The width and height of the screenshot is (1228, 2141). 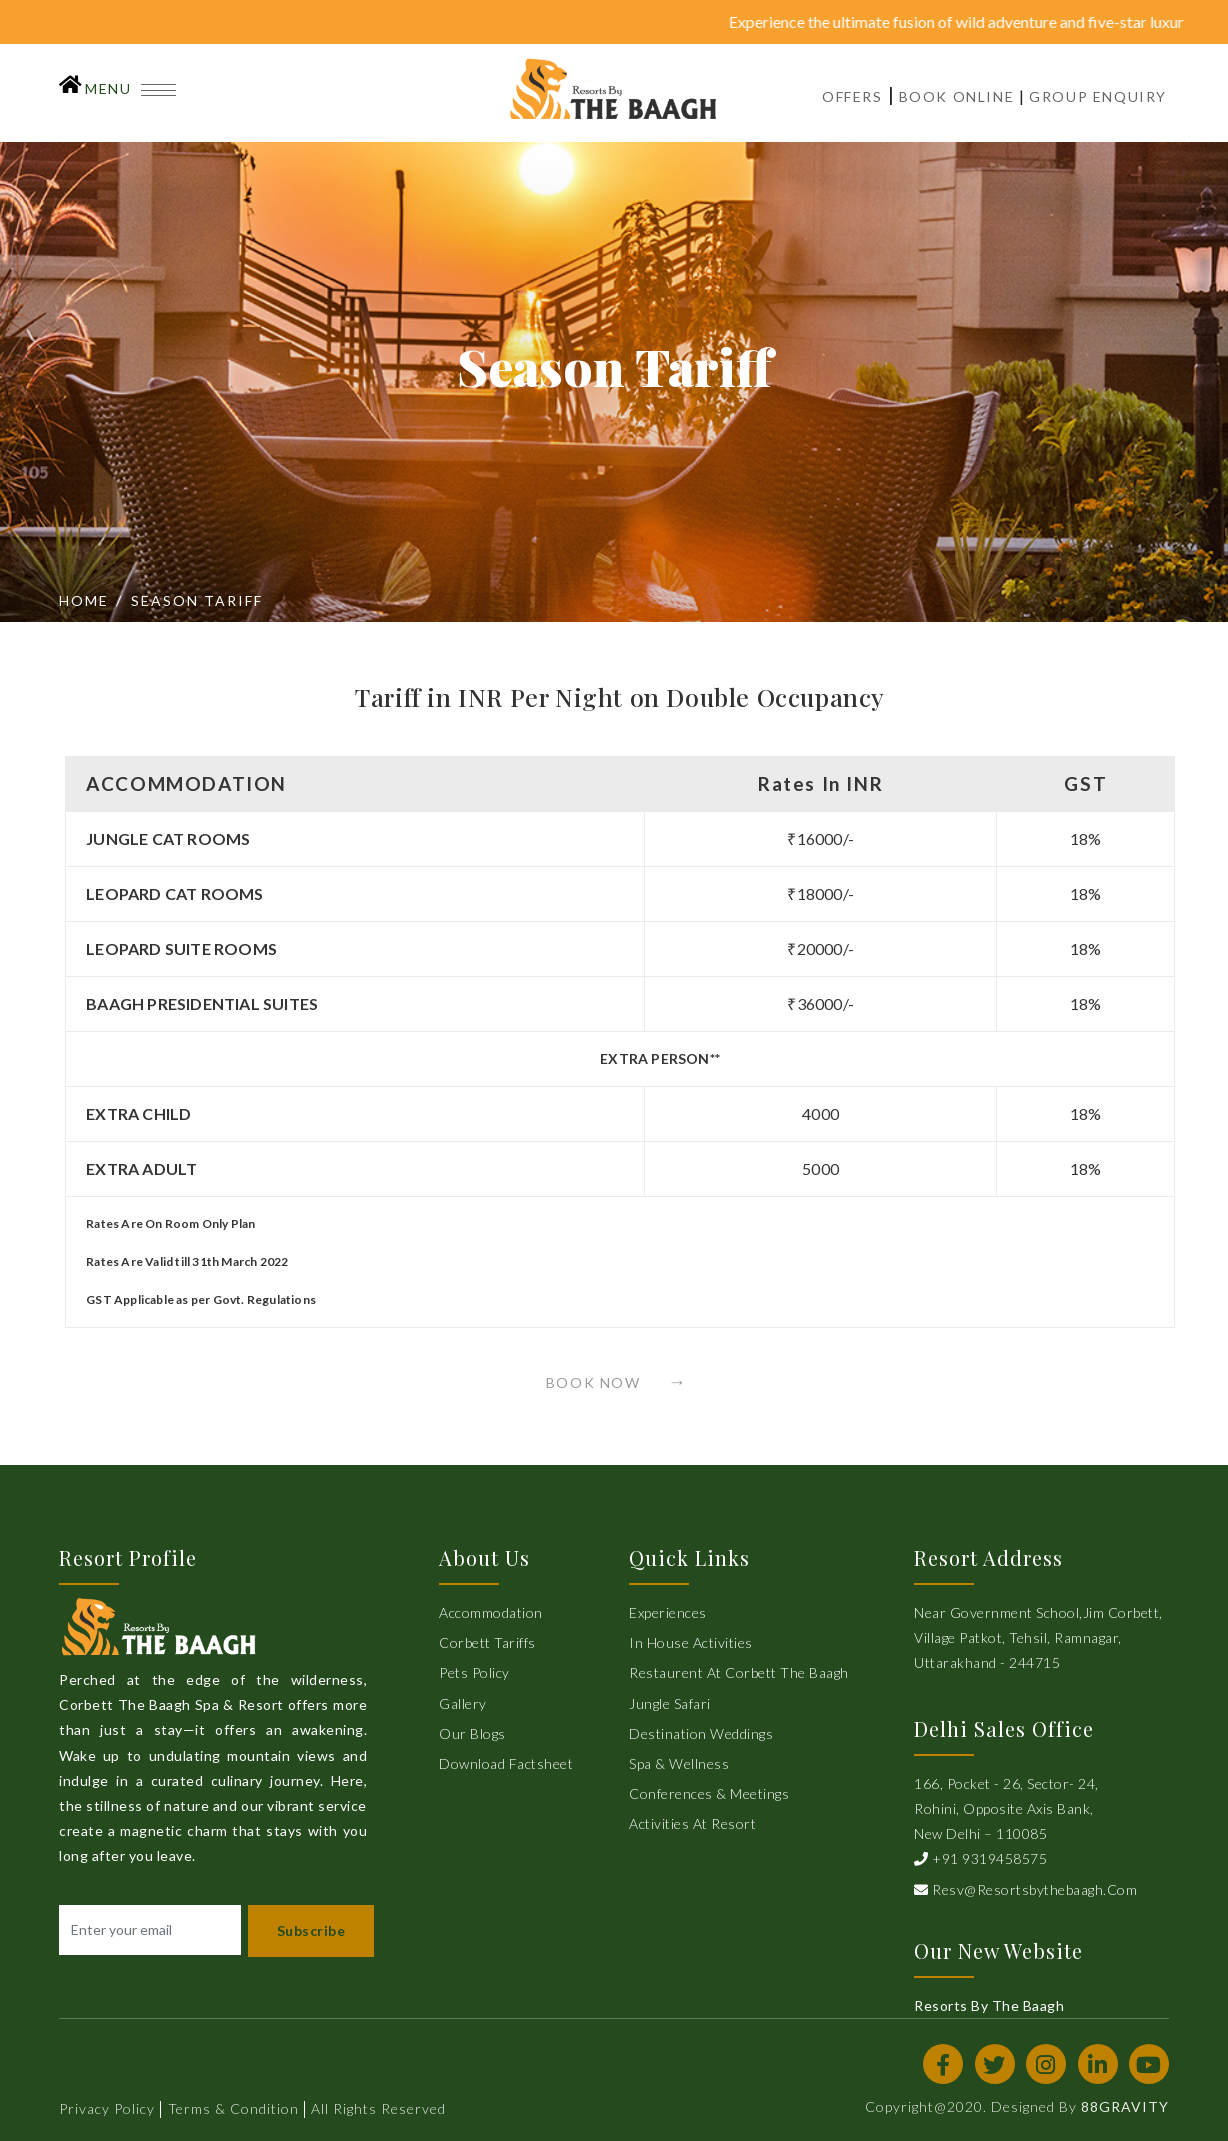 What do you see at coordinates (506, 1763) in the screenshot?
I see `Download Factsheet` at bounding box center [506, 1763].